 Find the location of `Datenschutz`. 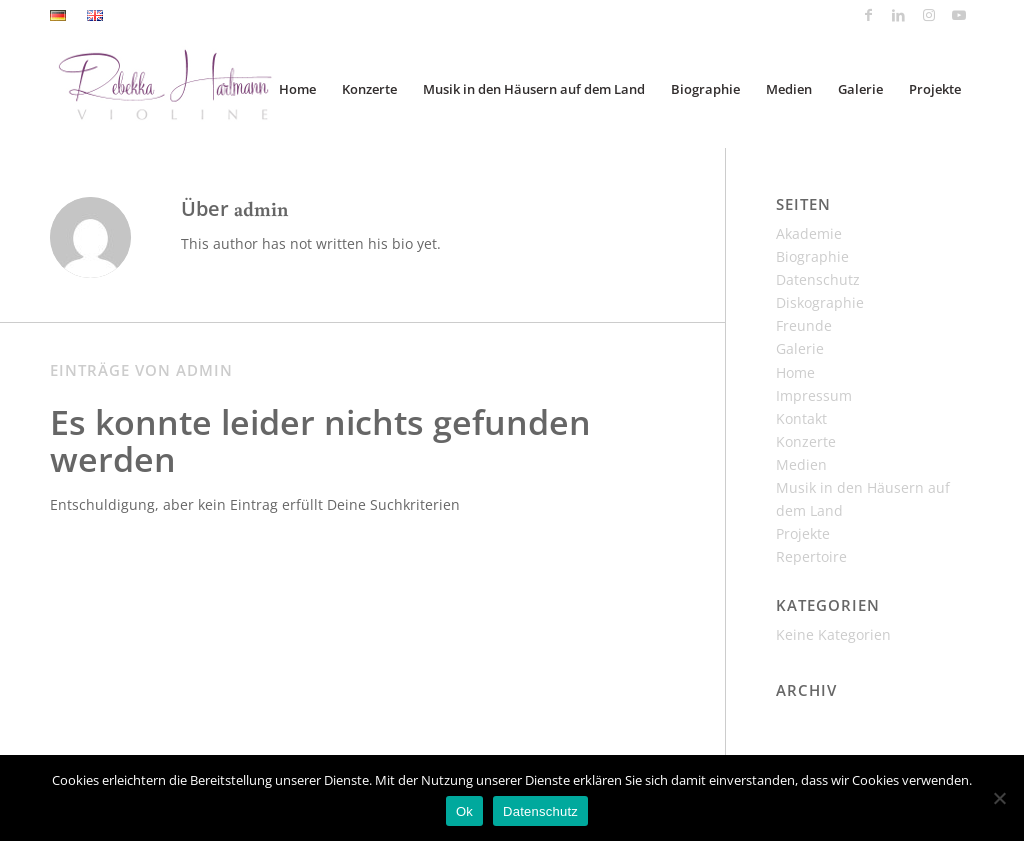

Datenschutz is located at coordinates (818, 279).